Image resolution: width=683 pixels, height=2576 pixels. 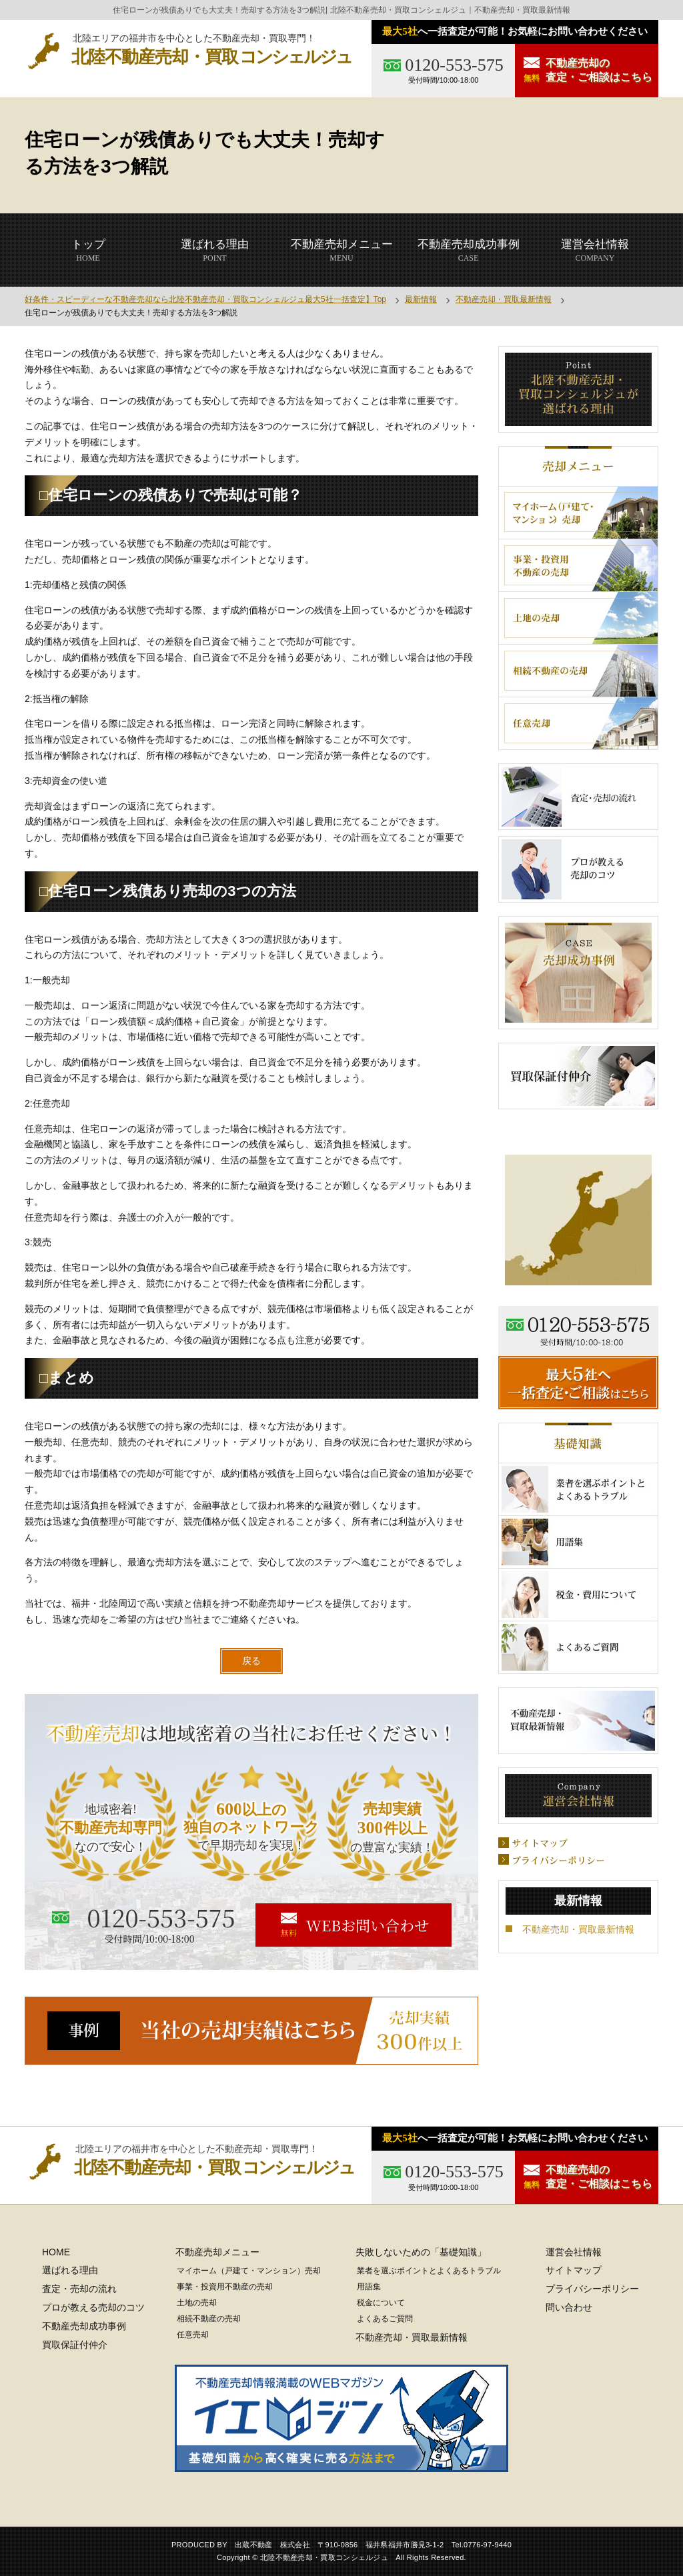 What do you see at coordinates (381, 2302) in the screenshot?
I see `税金について` at bounding box center [381, 2302].